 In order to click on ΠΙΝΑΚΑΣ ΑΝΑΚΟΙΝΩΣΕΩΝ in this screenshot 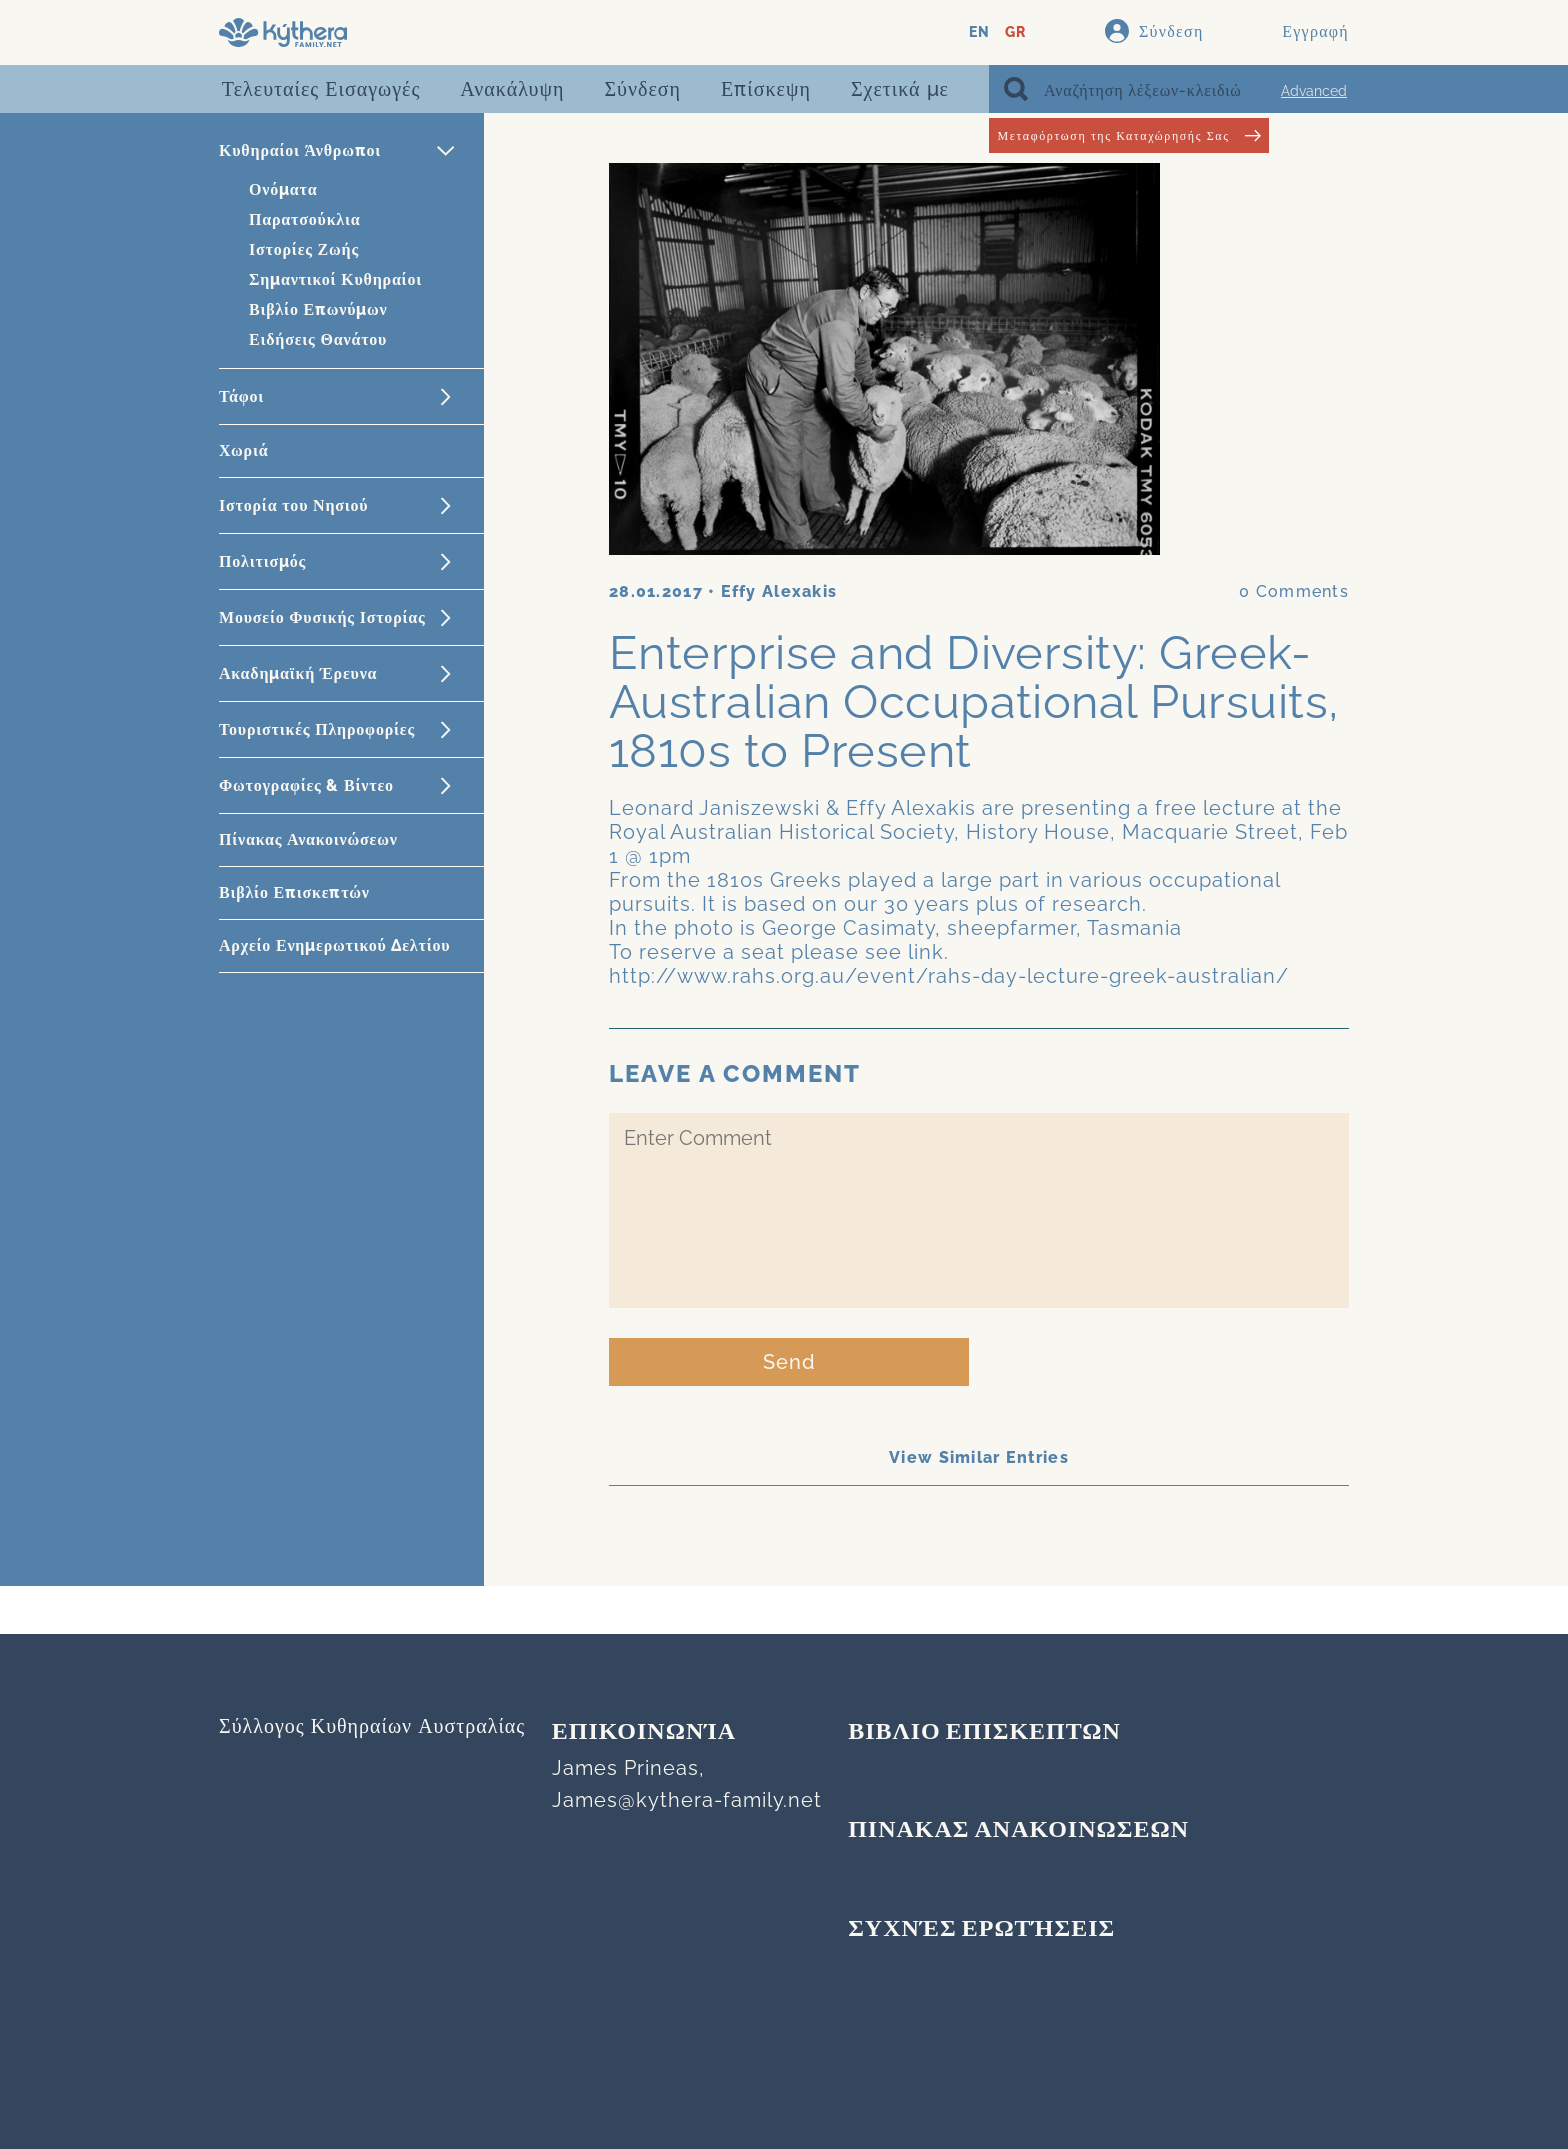, I will do `click(1018, 1831)`.